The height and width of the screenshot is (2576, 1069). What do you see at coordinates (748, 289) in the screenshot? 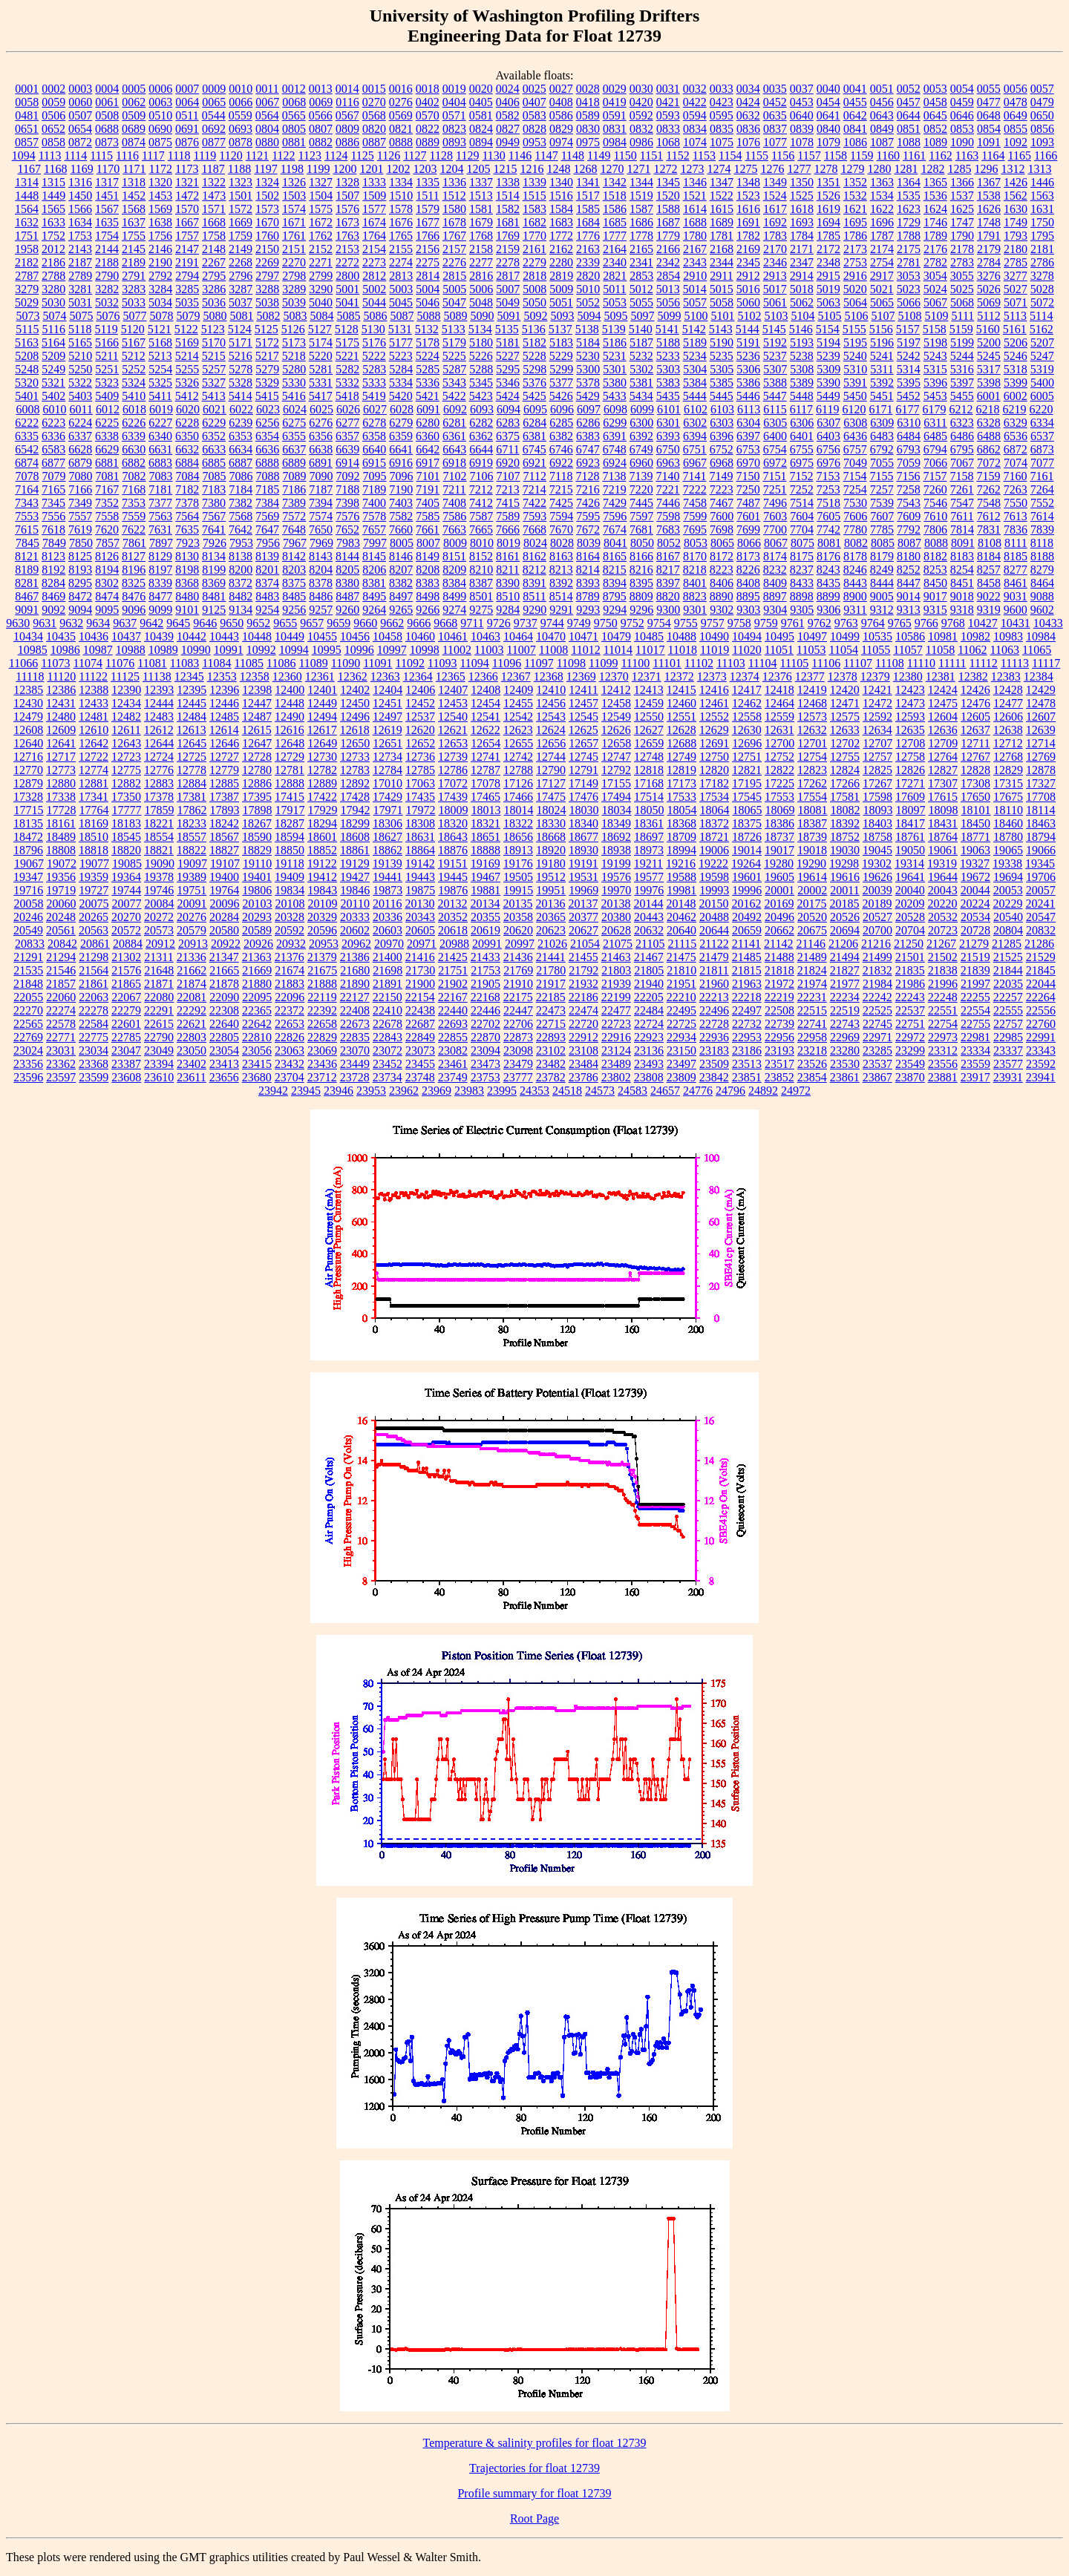
I see `5016` at bounding box center [748, 289].